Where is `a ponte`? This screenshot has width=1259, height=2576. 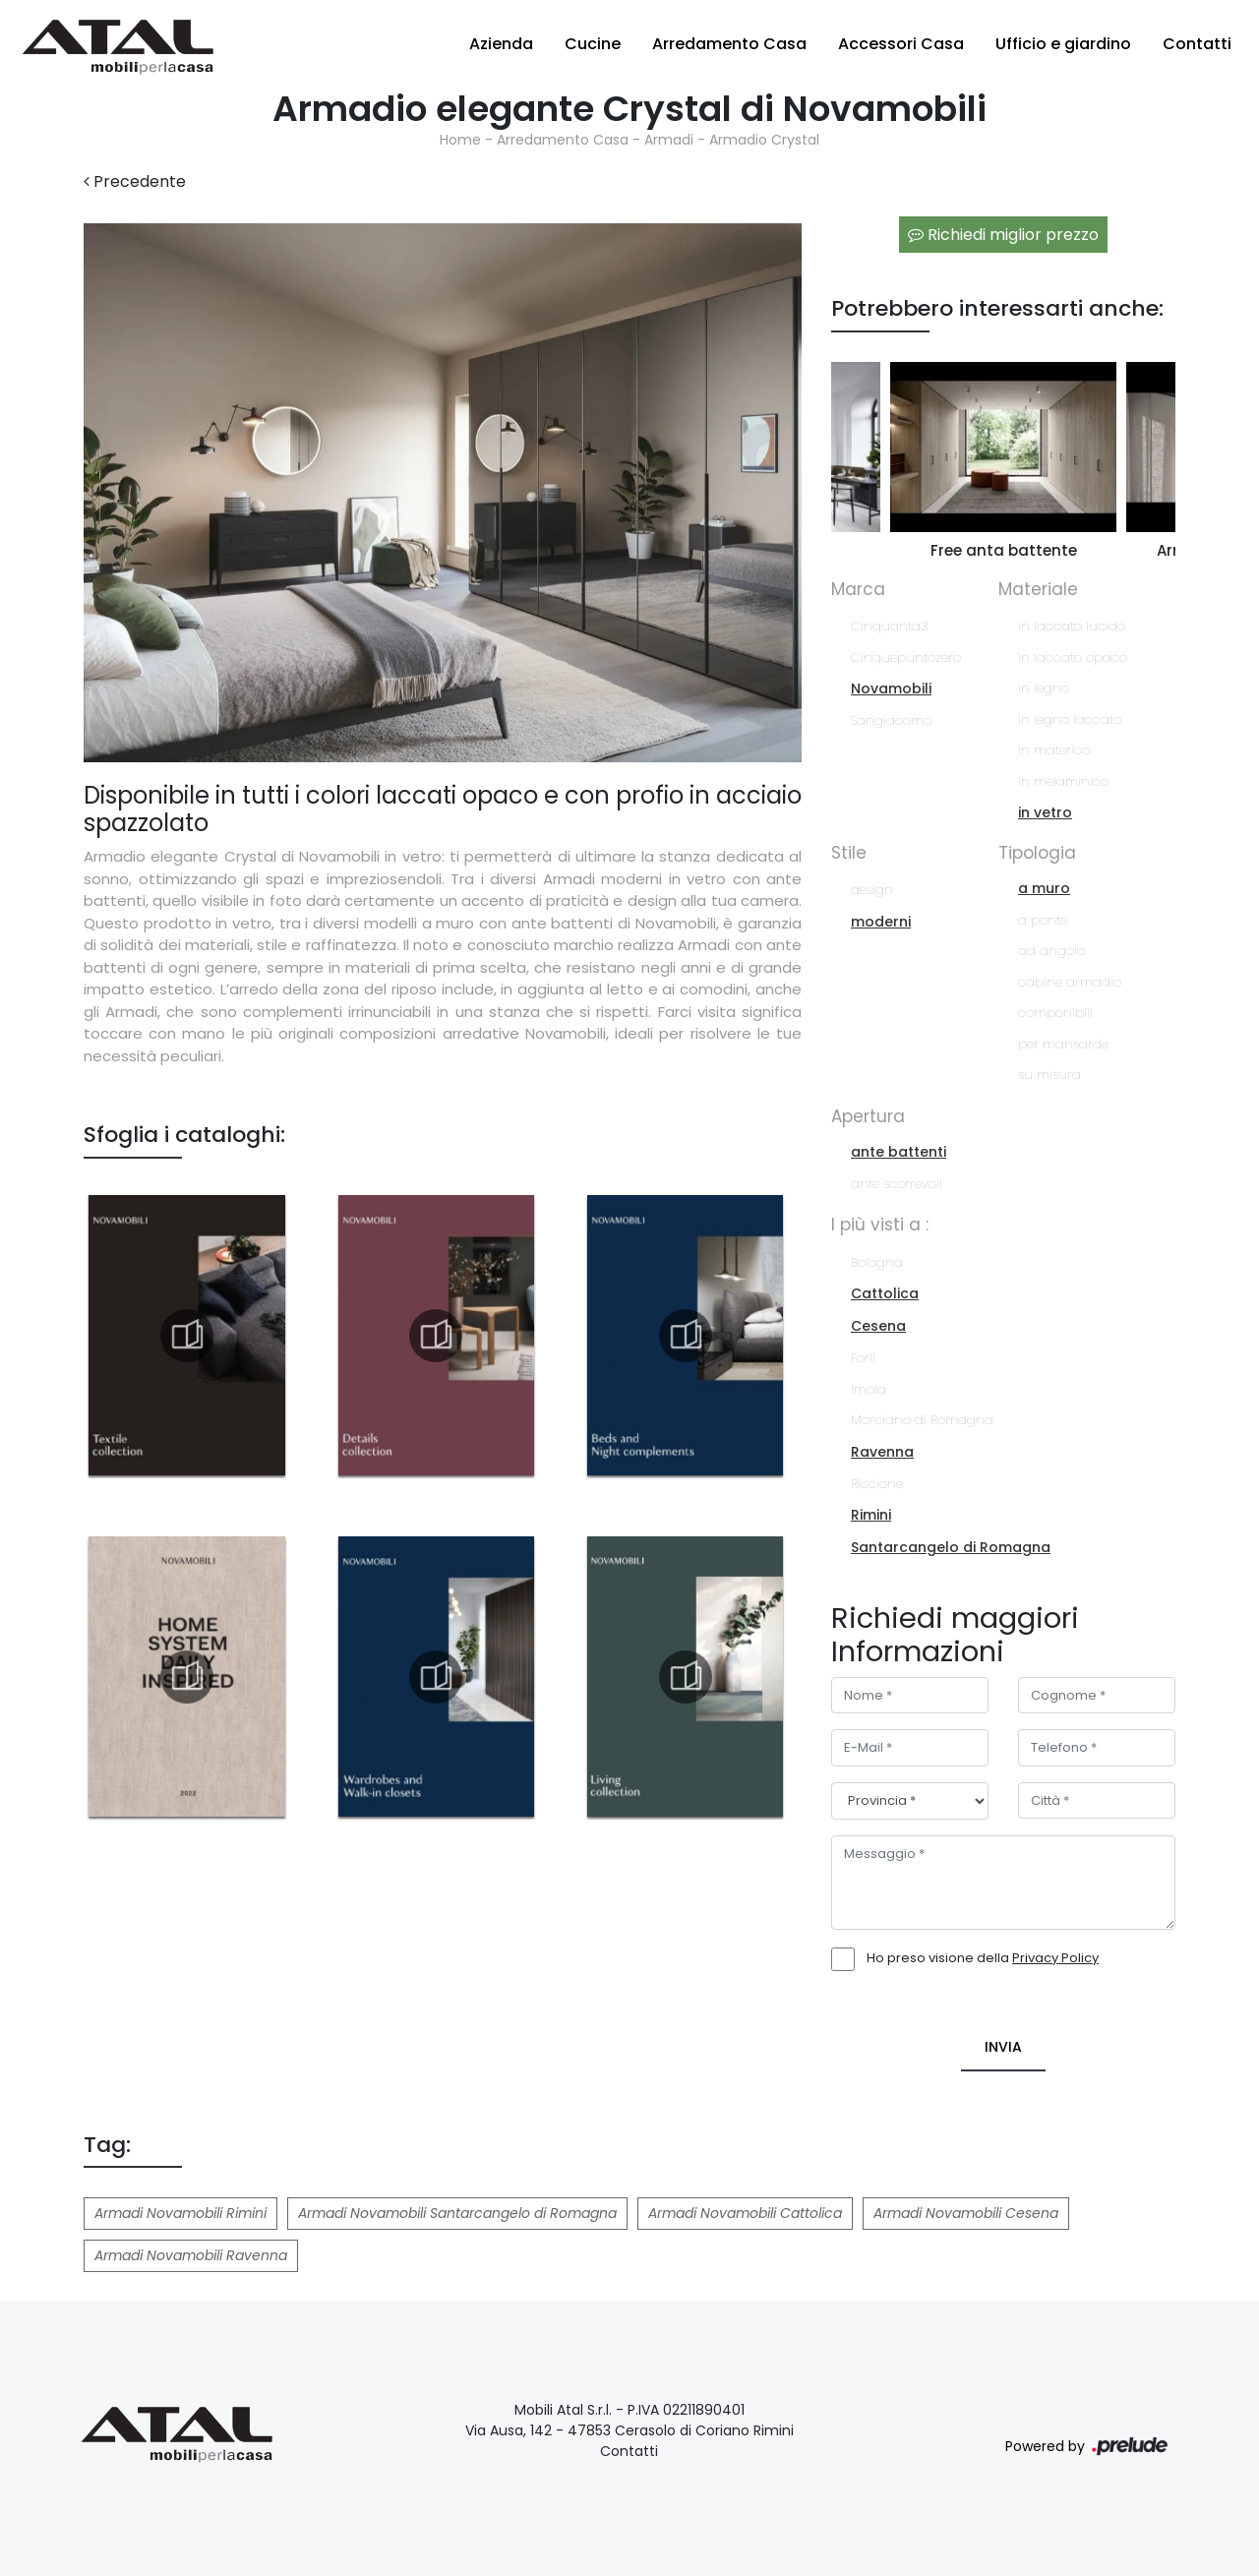
a ponte is located at coordinates (1042, 920).